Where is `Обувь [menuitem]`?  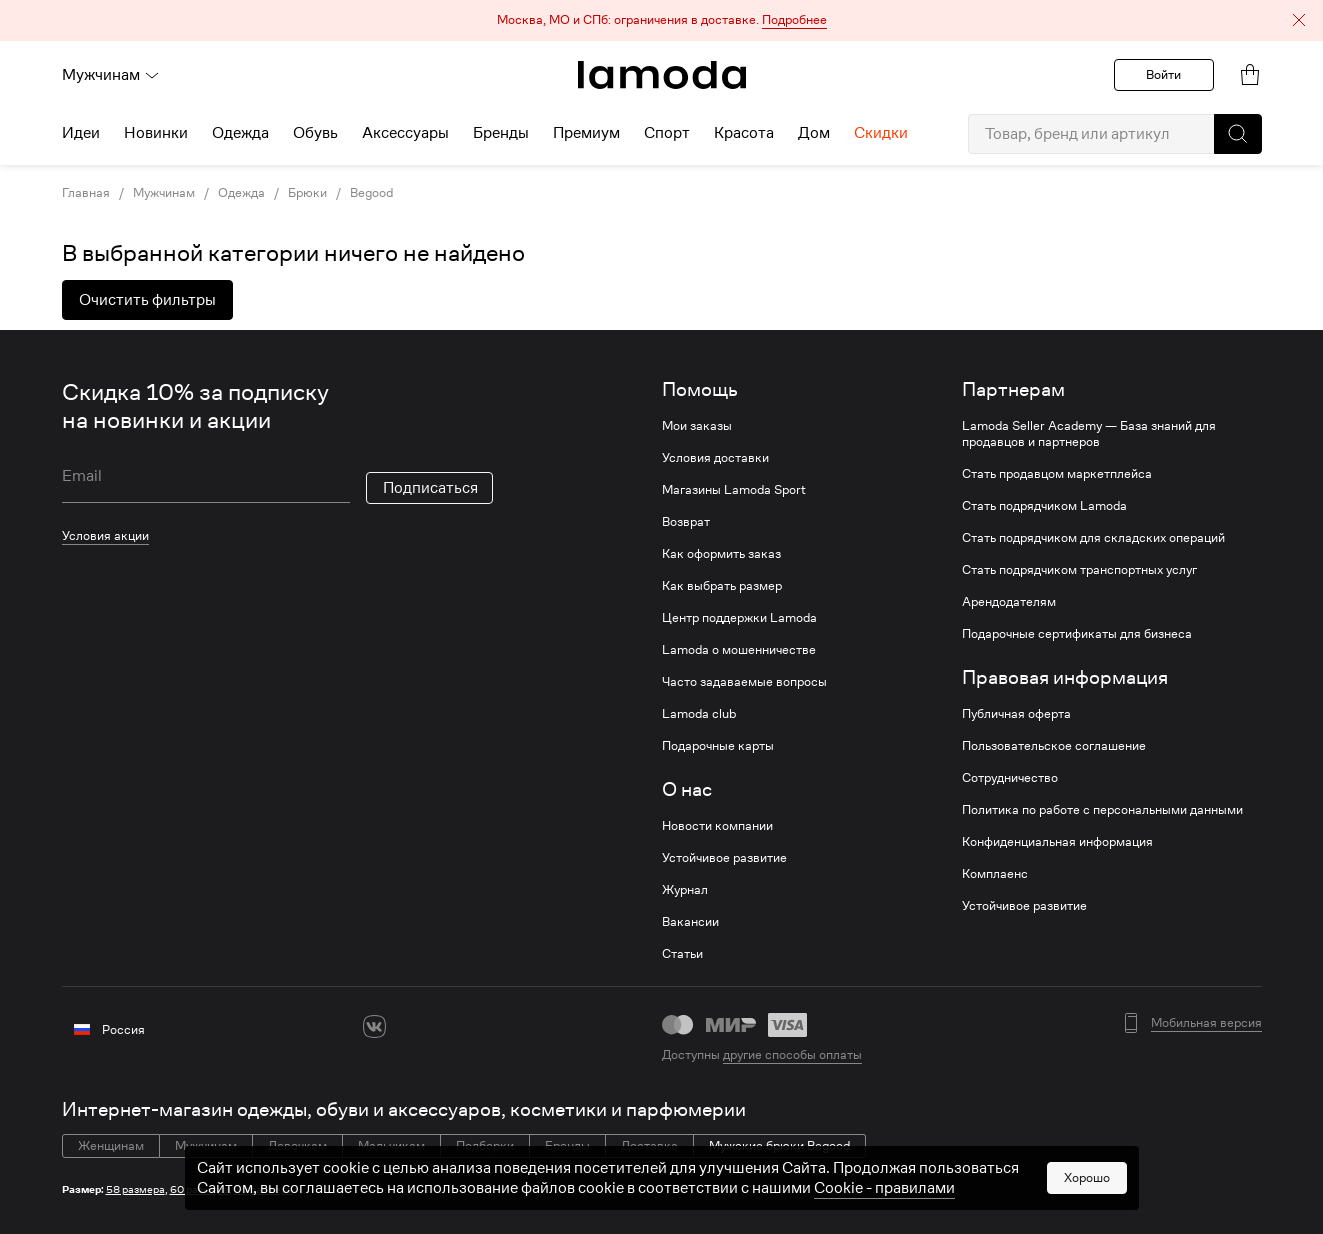 Обувь [menuitem] is located at coordinates (315, 133).